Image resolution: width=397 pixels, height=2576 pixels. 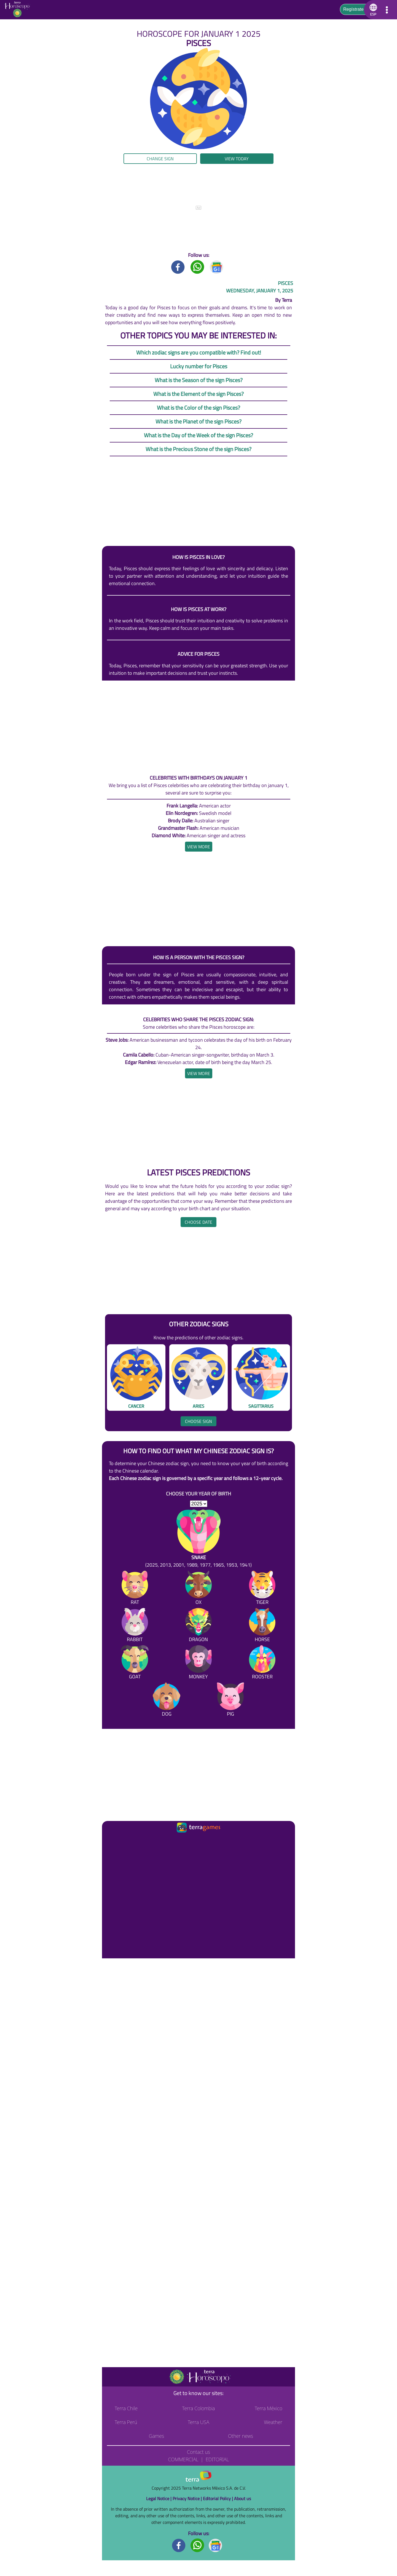 What do you see at coordinates (160, 158) in the screenshot?
I see `Change sign` at bounding box center [160, 158].